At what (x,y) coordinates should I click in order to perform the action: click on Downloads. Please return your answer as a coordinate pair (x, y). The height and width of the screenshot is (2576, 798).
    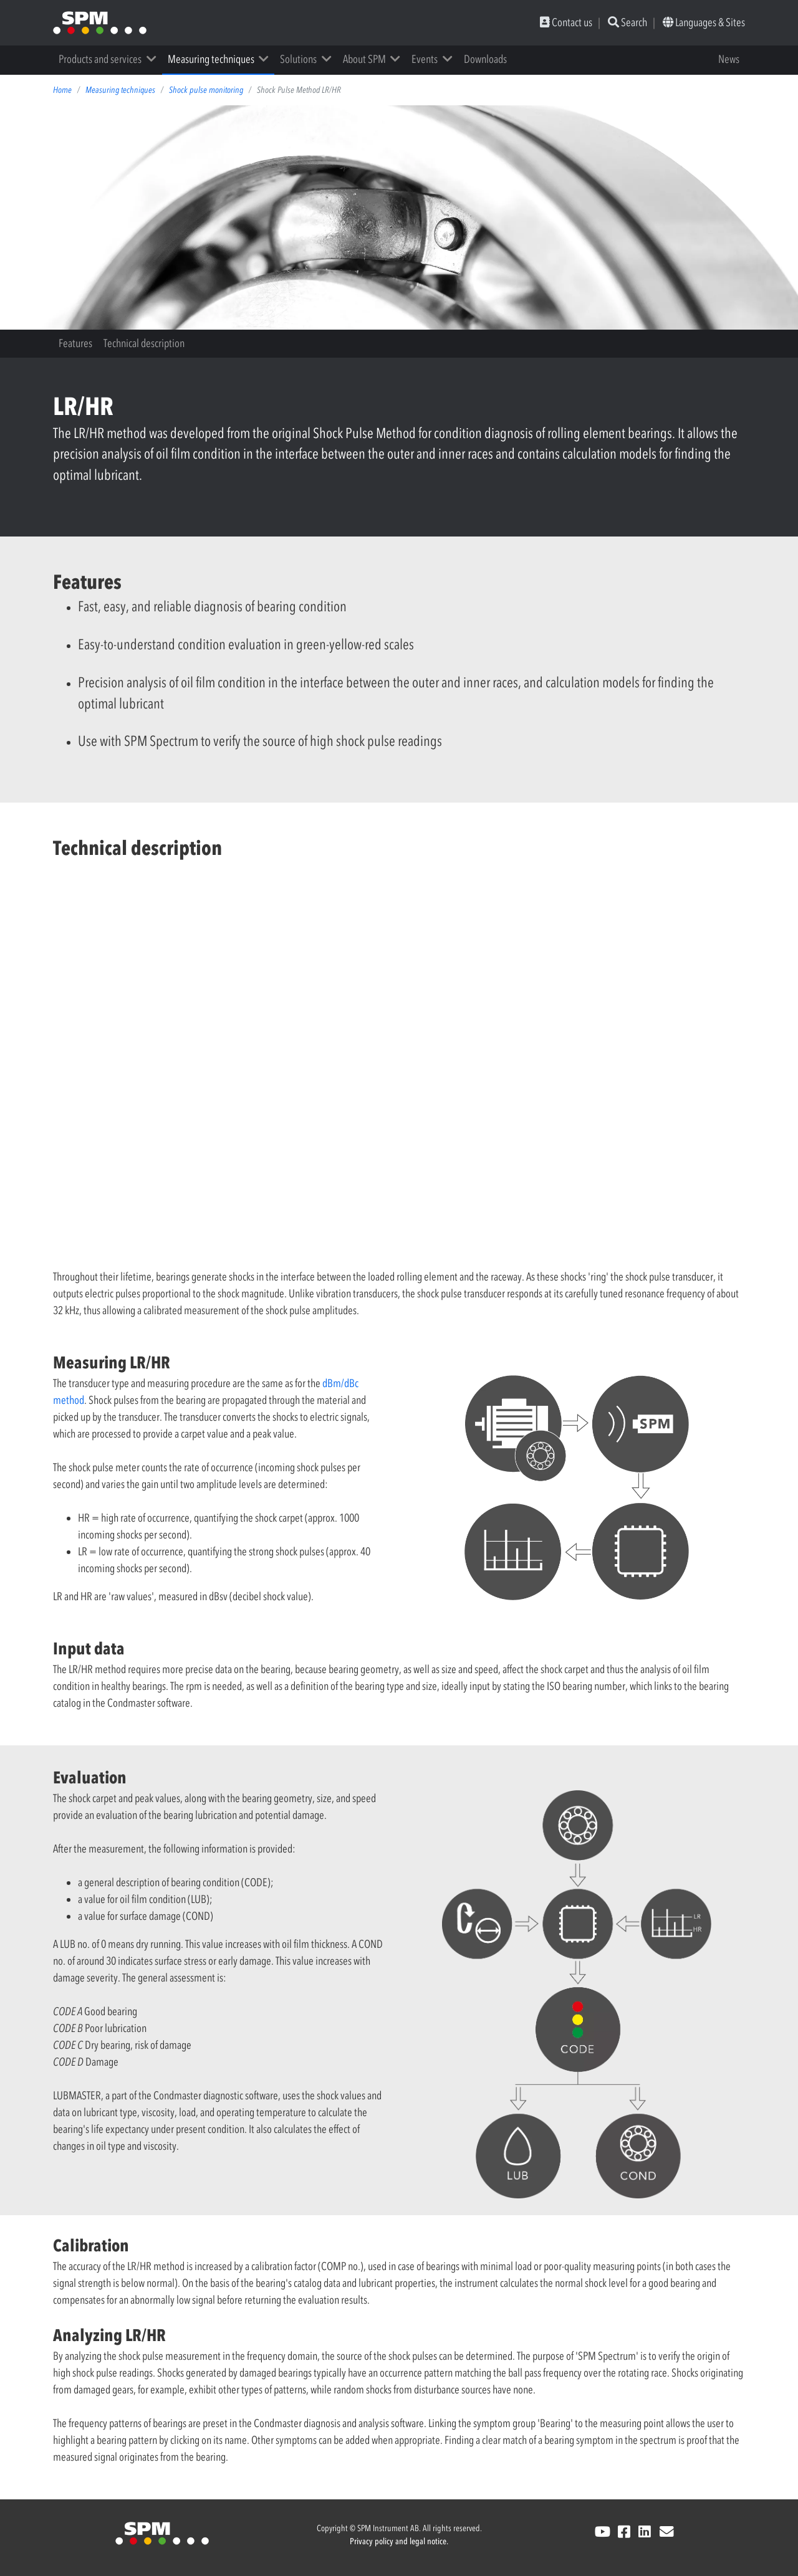
    Looking at the image, I should click on (485, 59).